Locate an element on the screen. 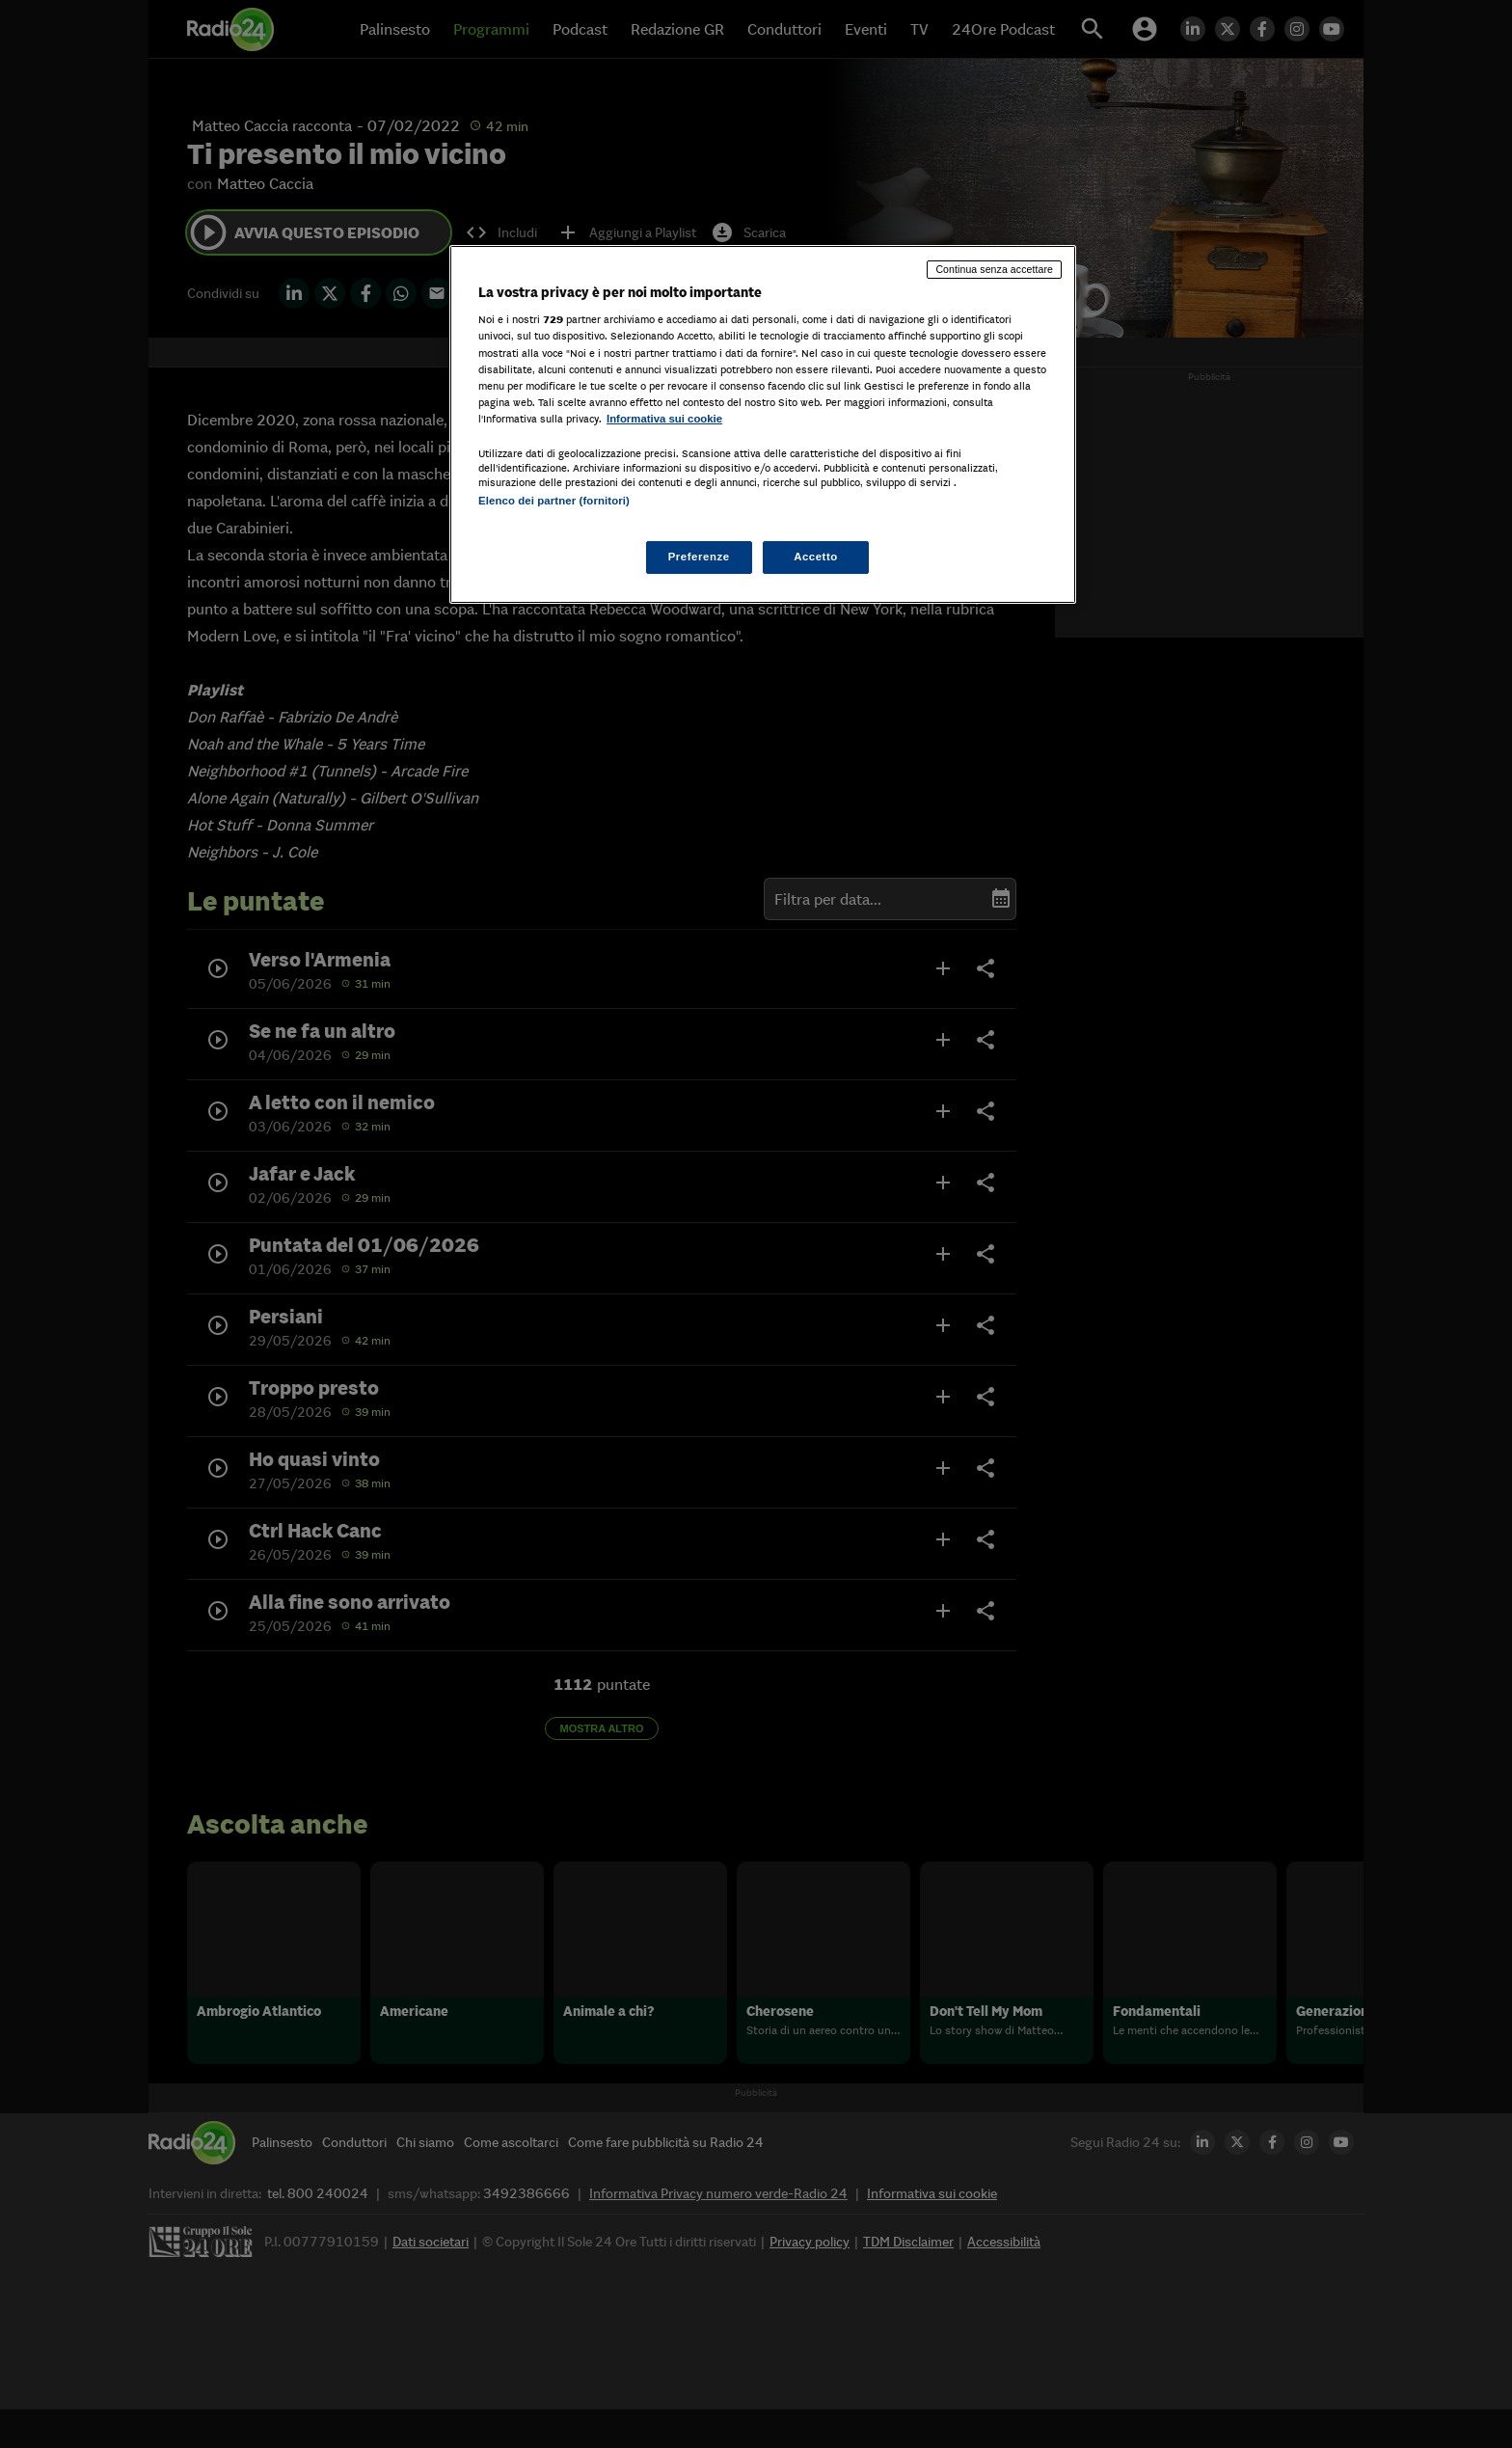 The height and width of the screenshot is (2448, 1512). Preferenze [Preferenze, Apre la finestra di dialogo del centro preferenze] is located at coordinates (699, 556).